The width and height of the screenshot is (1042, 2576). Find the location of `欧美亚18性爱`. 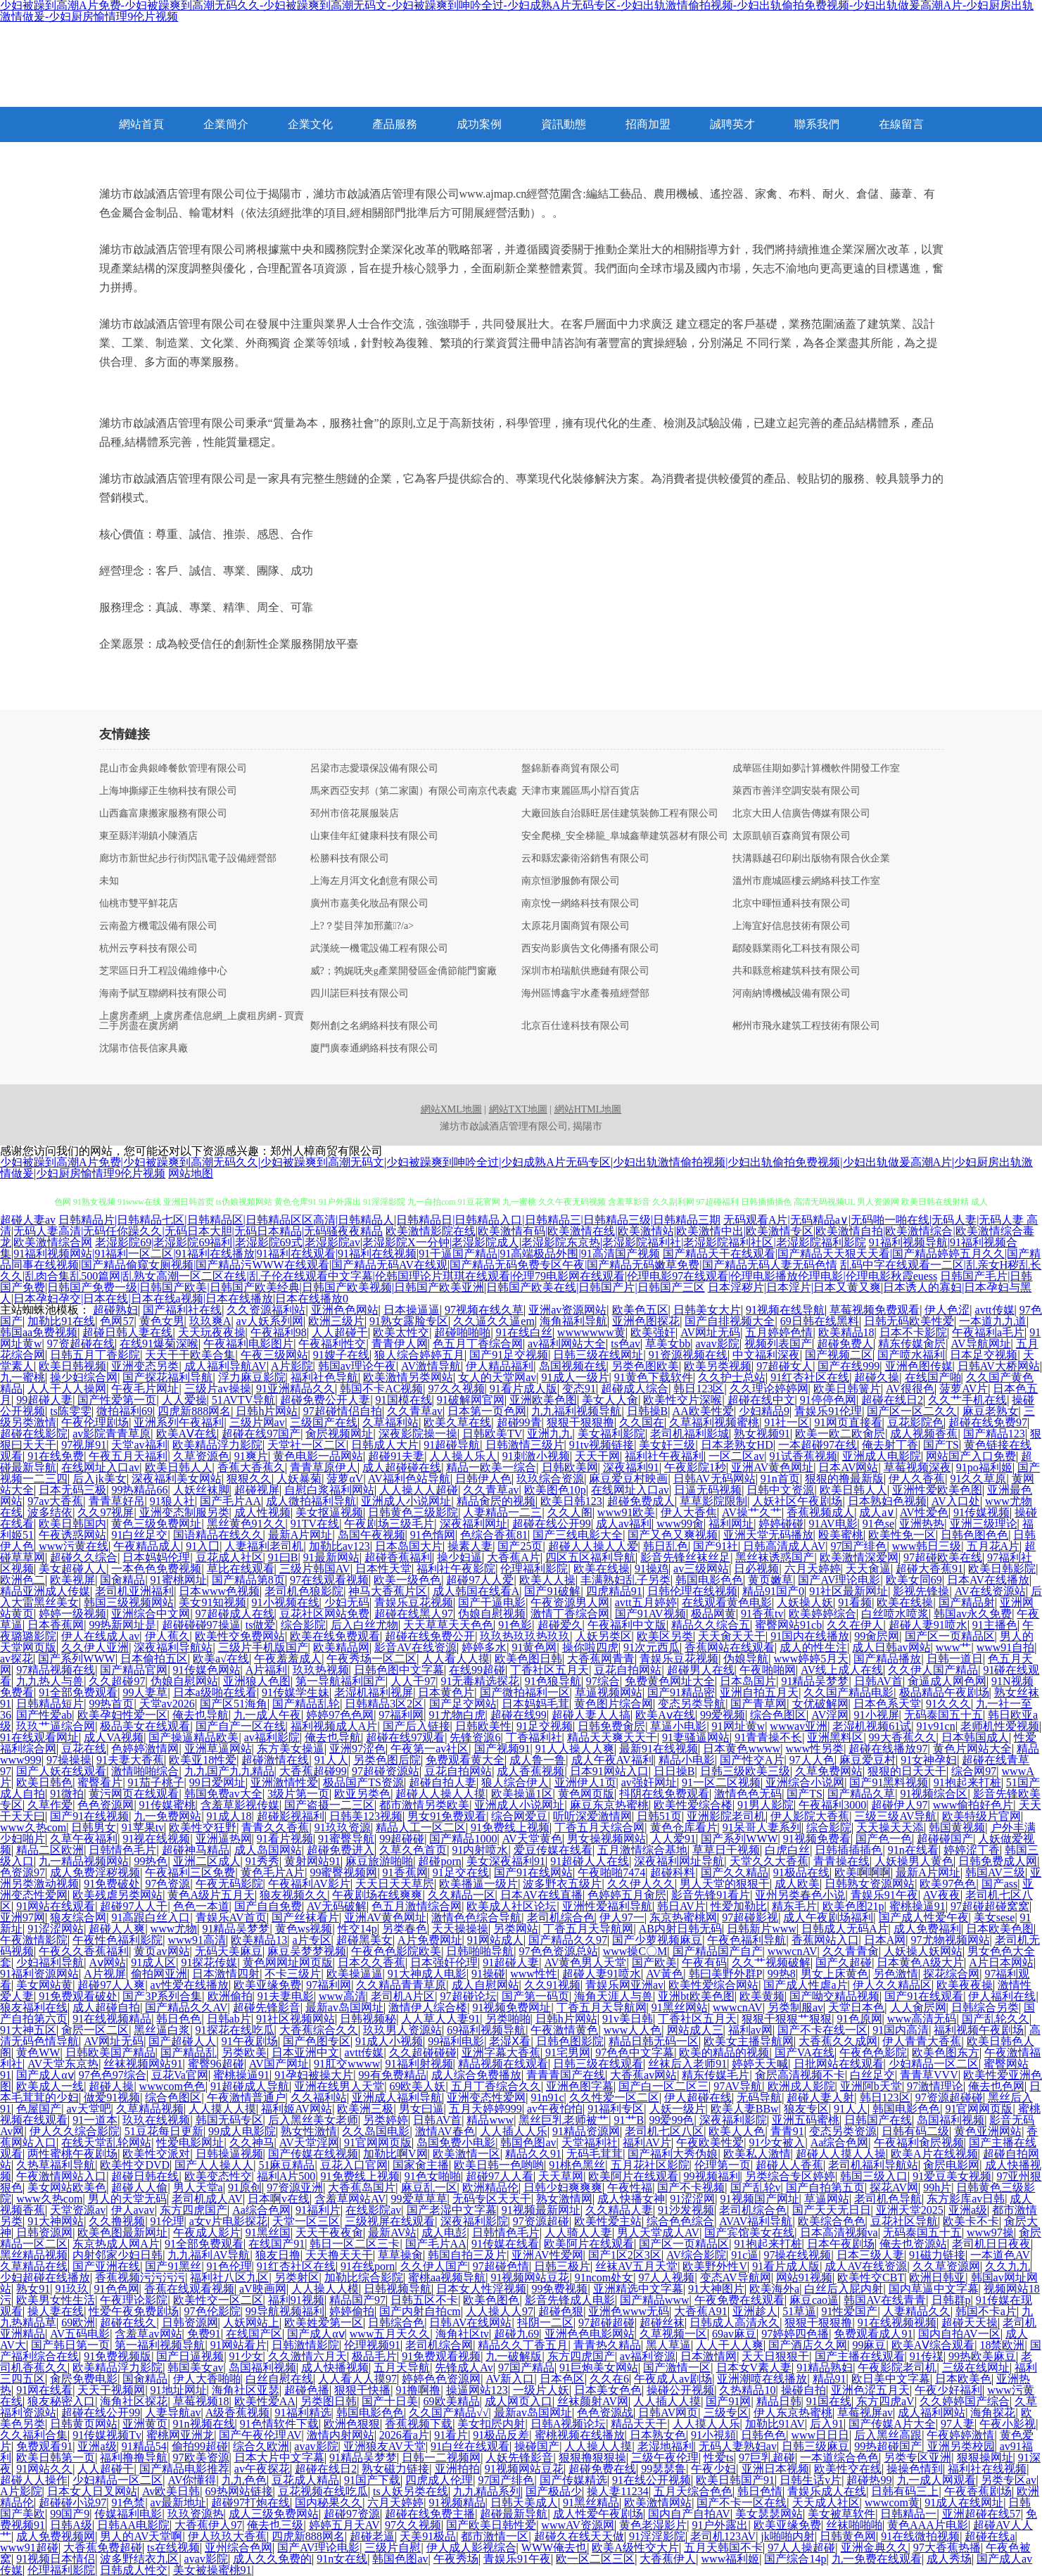

欧美亚18性爱 is located at coordinates (202, 1760).